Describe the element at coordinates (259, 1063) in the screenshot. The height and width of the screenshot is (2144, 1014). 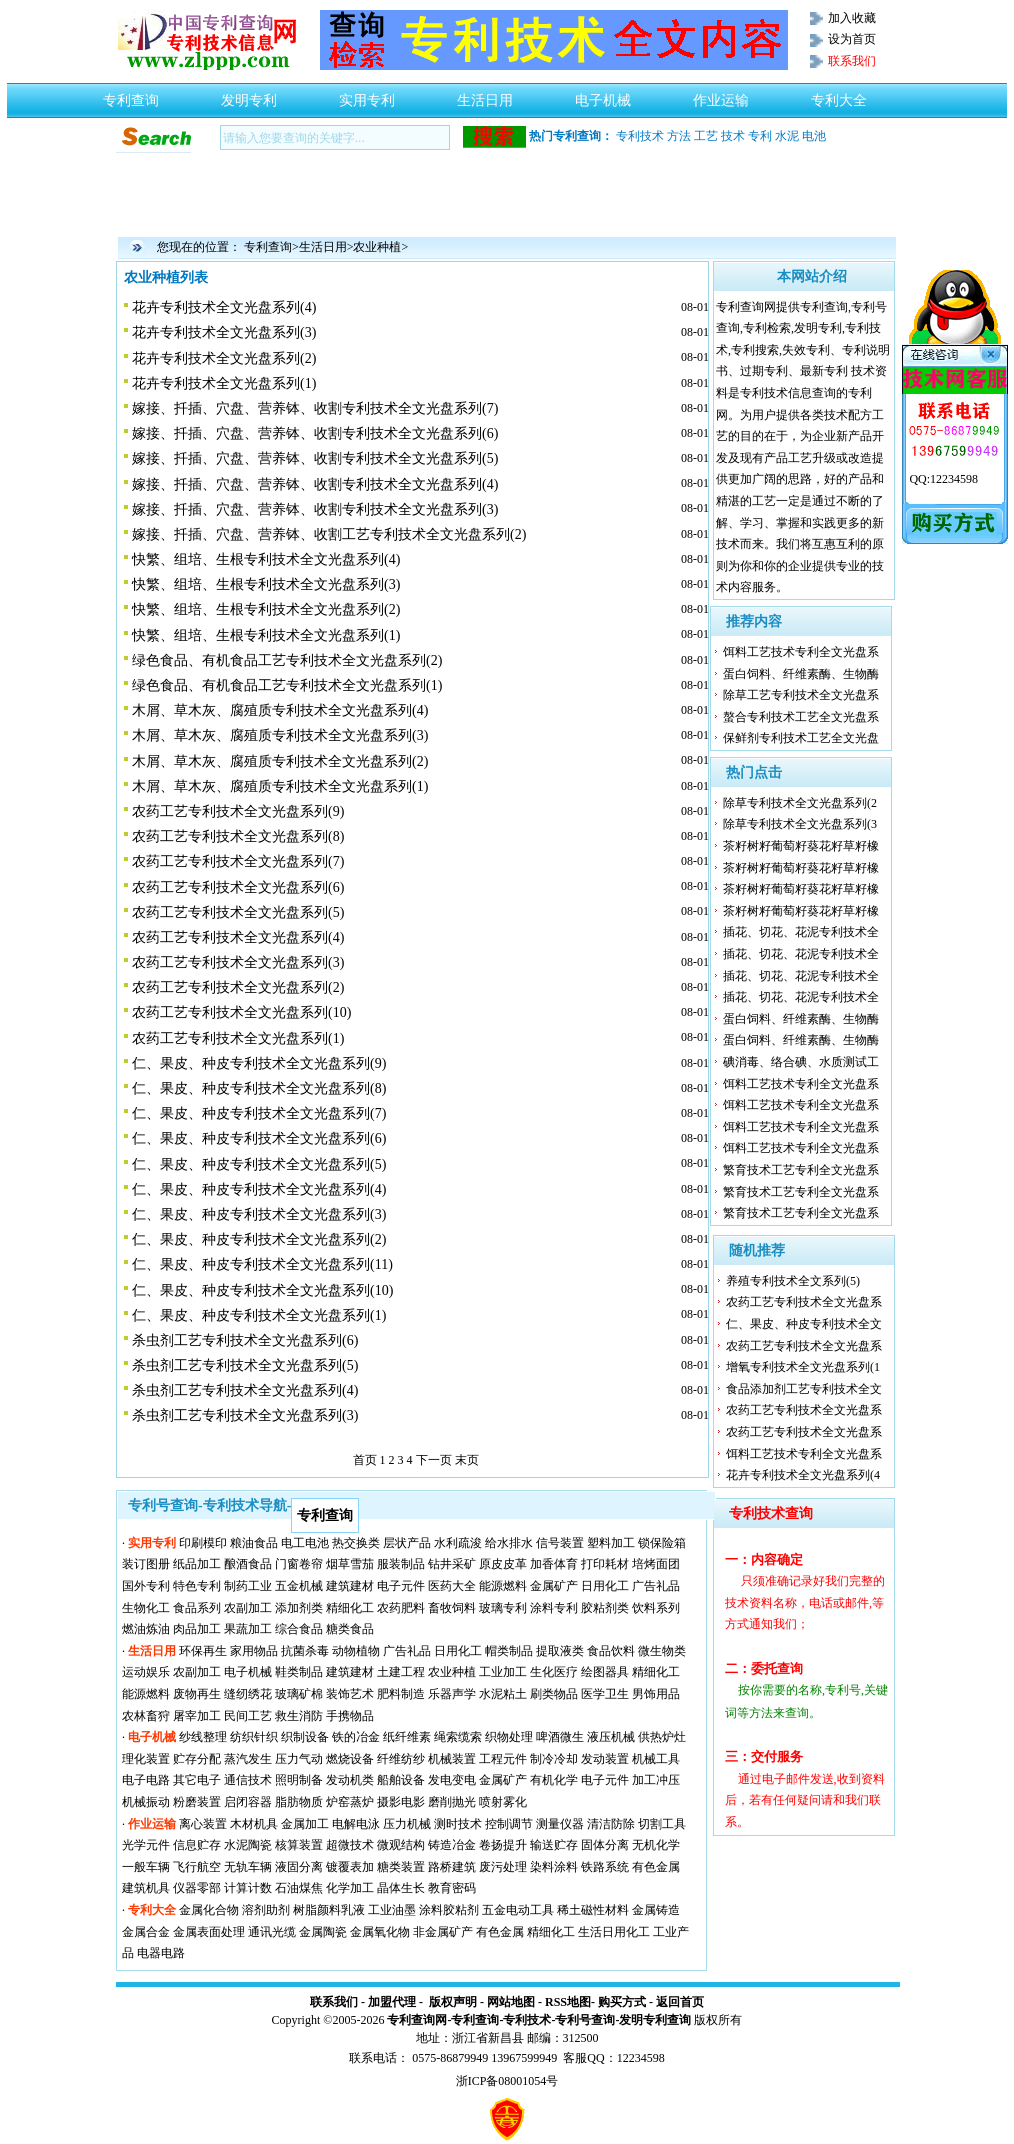
I see `仁、果皮、种皮专利技术全文光盘系列(9)` at that location.